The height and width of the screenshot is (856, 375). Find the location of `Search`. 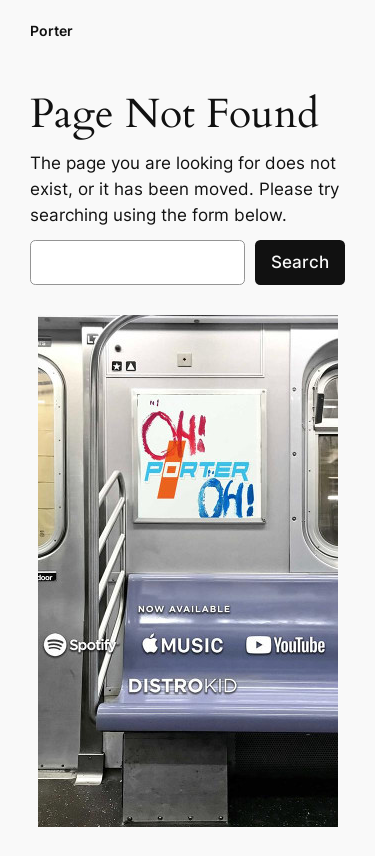

Search is located at coordinates (300, 262).